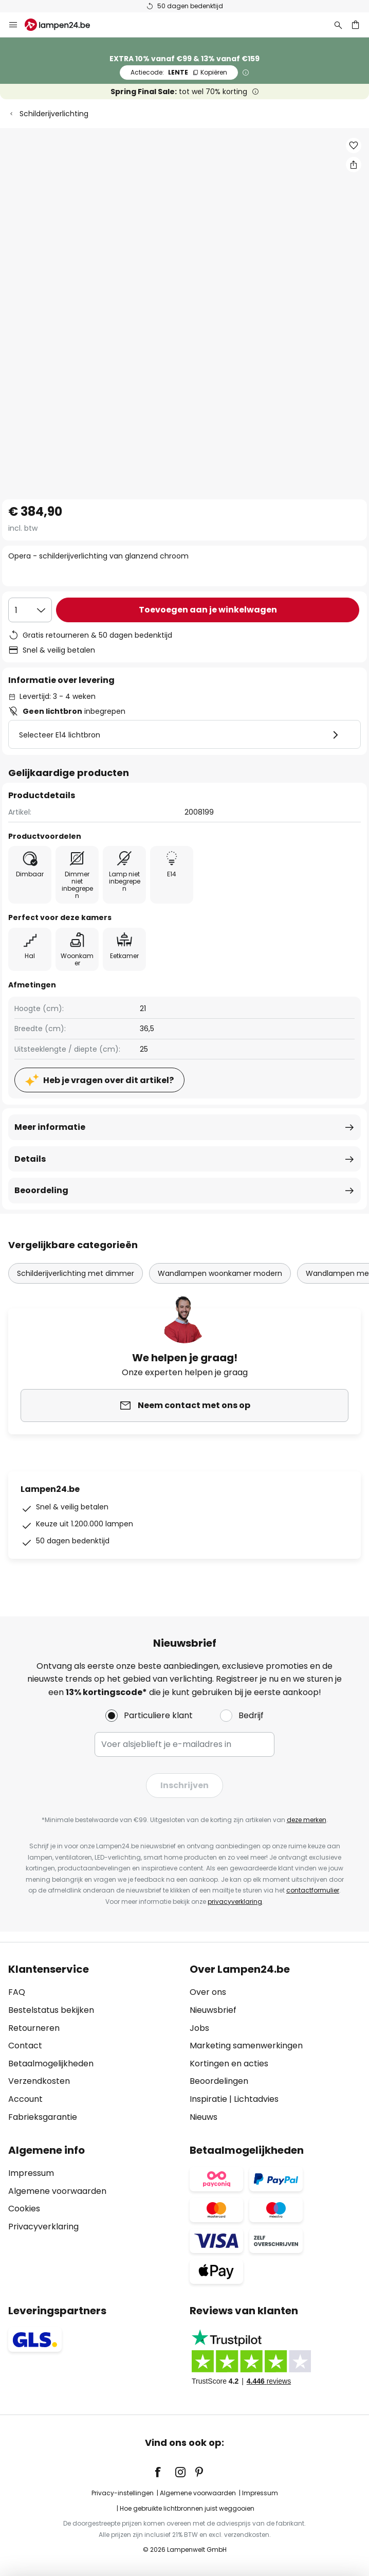  What do you see at coordinates (108, 1080) in the screenshot?
I see `Heb je vragen over dit artikel?` at bounding box center [108, 1080].